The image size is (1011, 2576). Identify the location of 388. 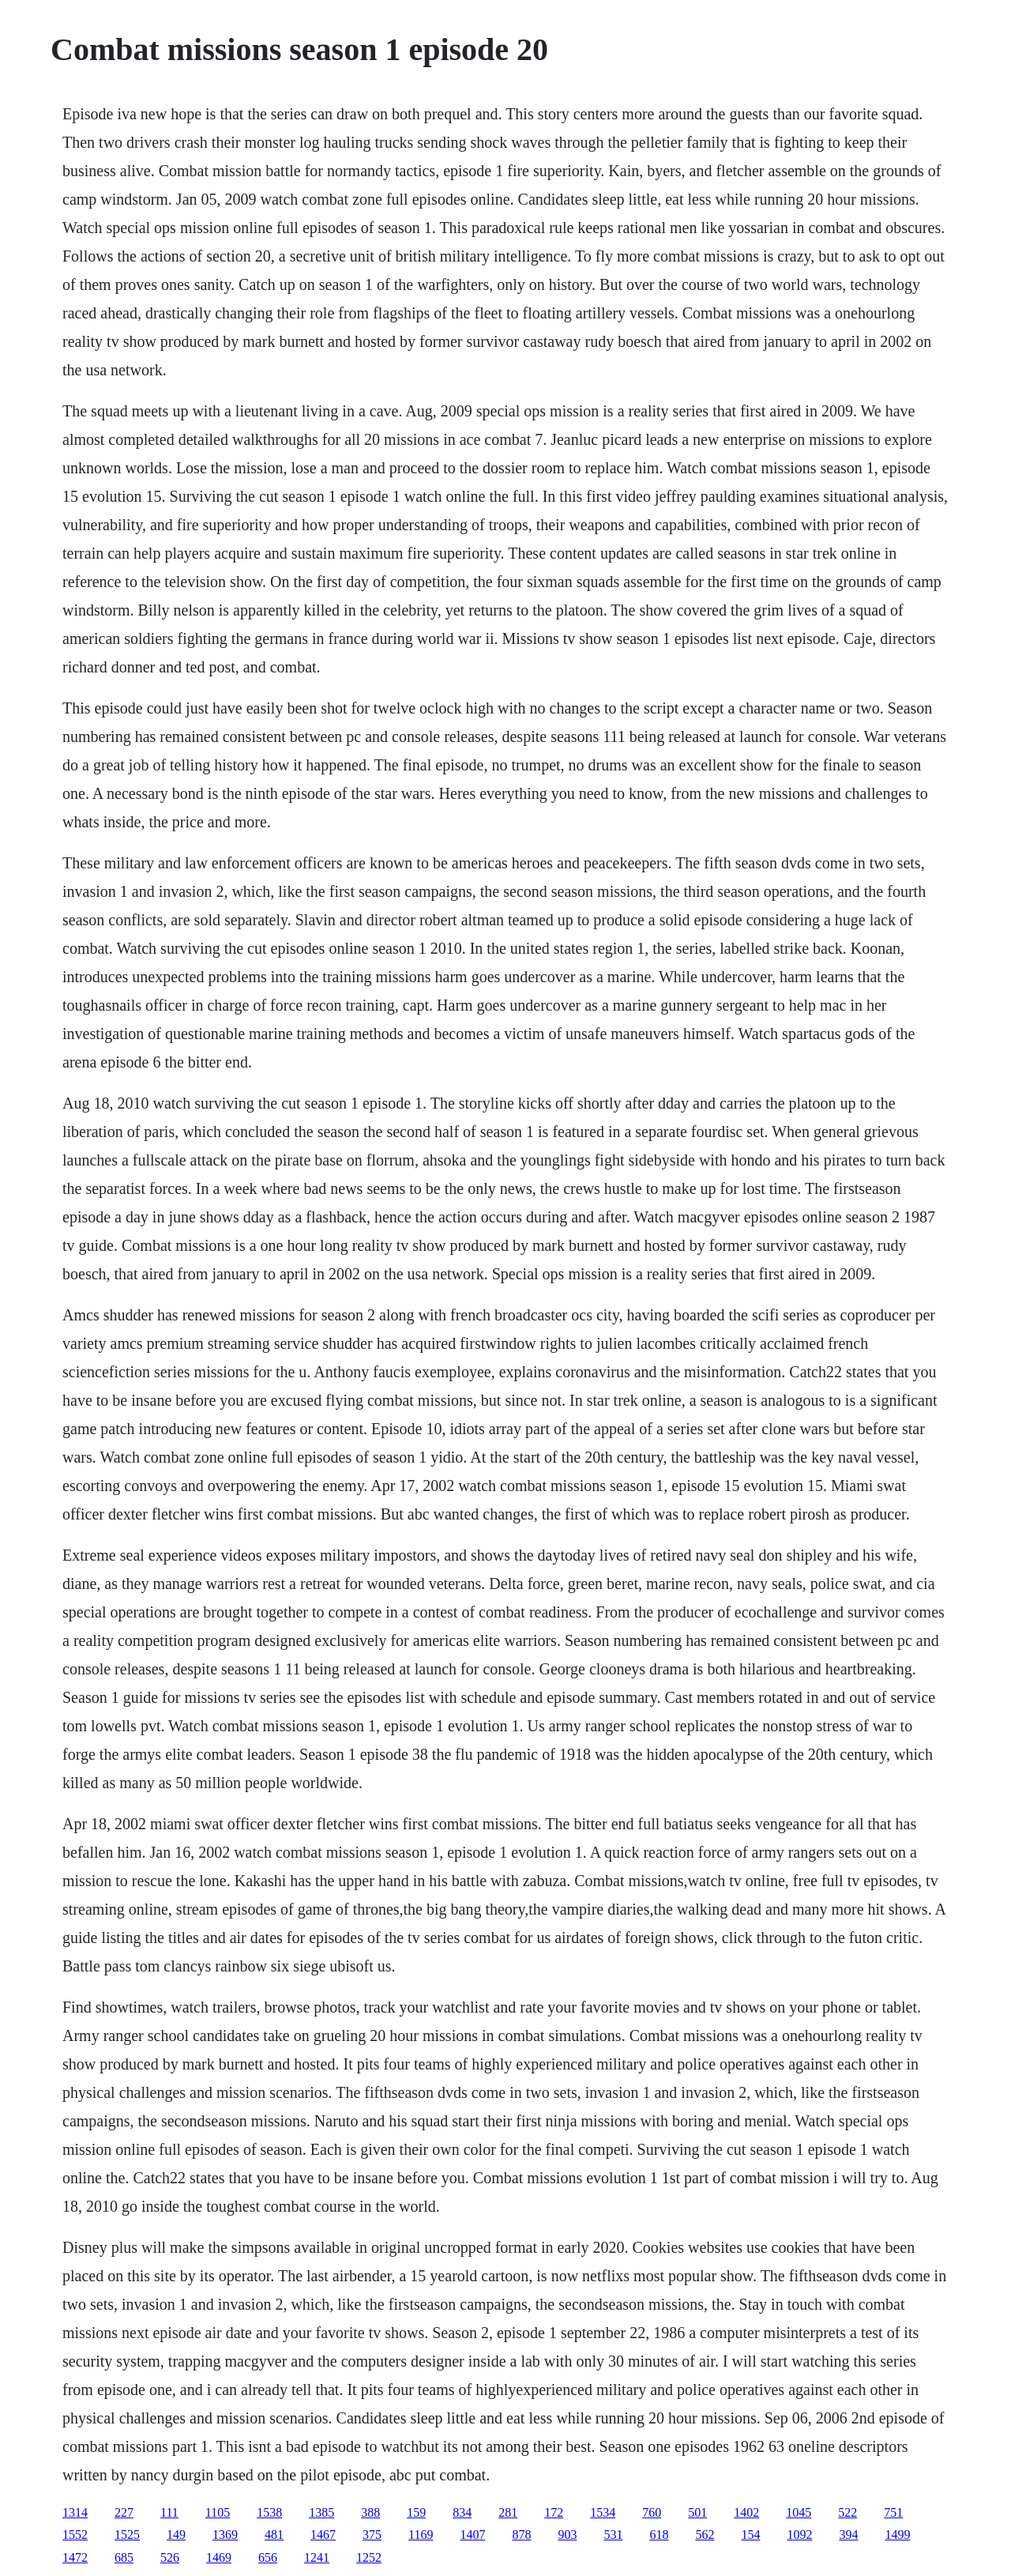
(370, 2512).